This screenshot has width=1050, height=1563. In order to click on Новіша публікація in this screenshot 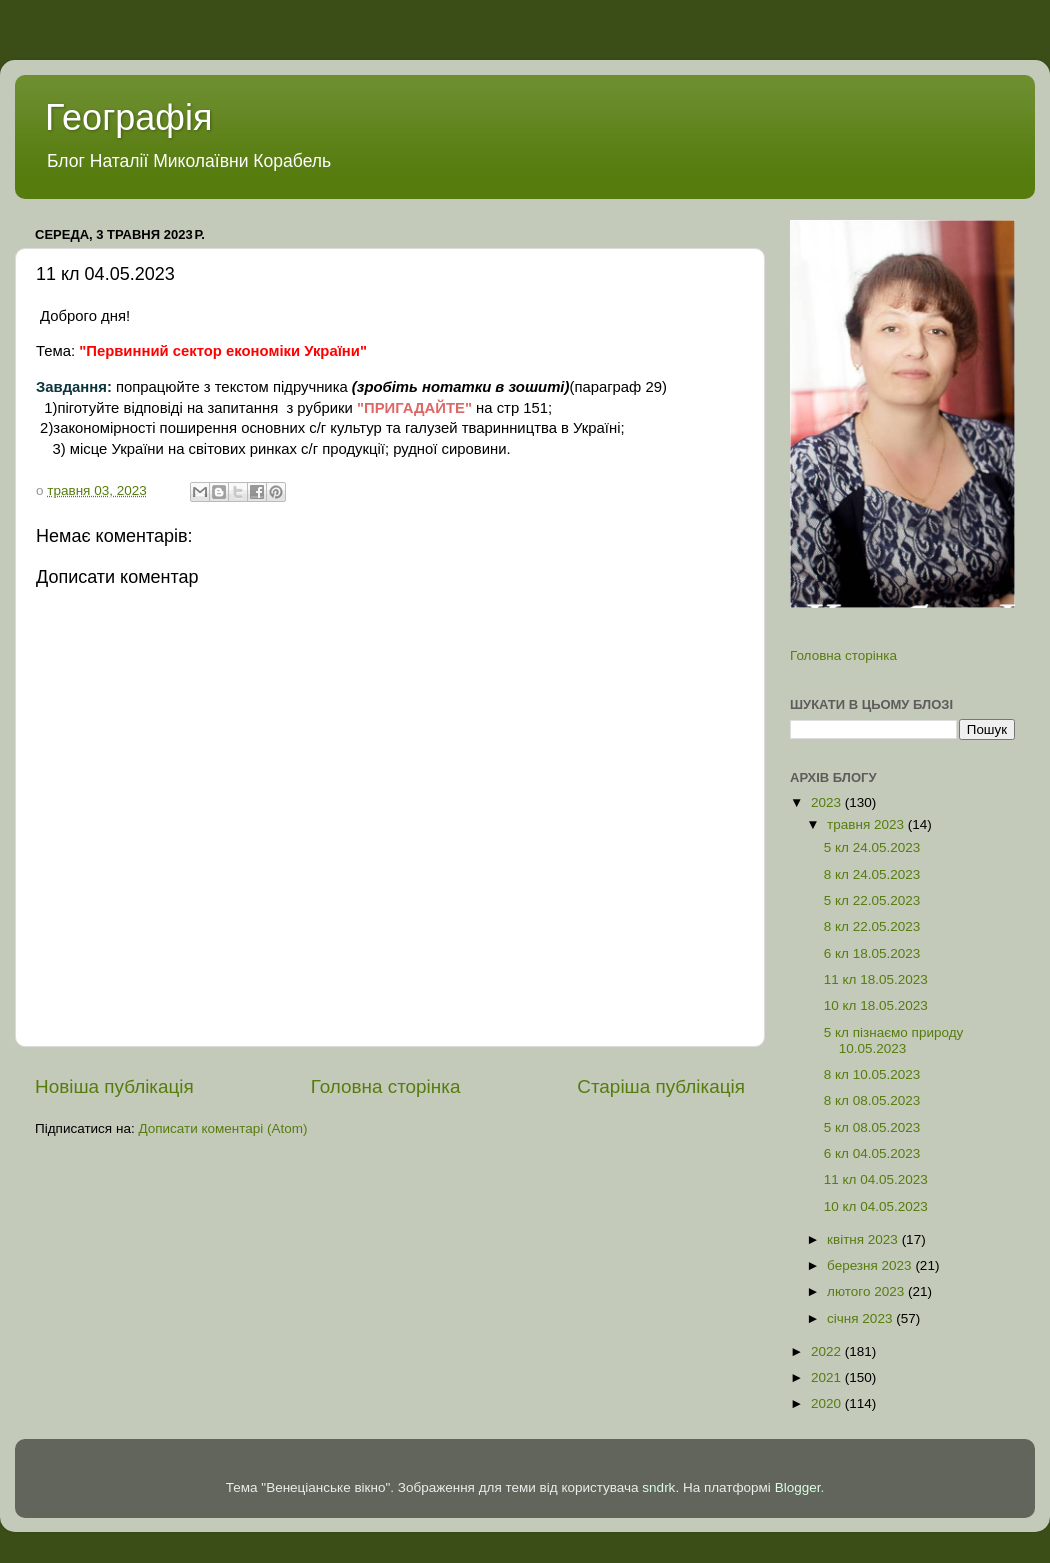, I will do `click(114, 1086)`.